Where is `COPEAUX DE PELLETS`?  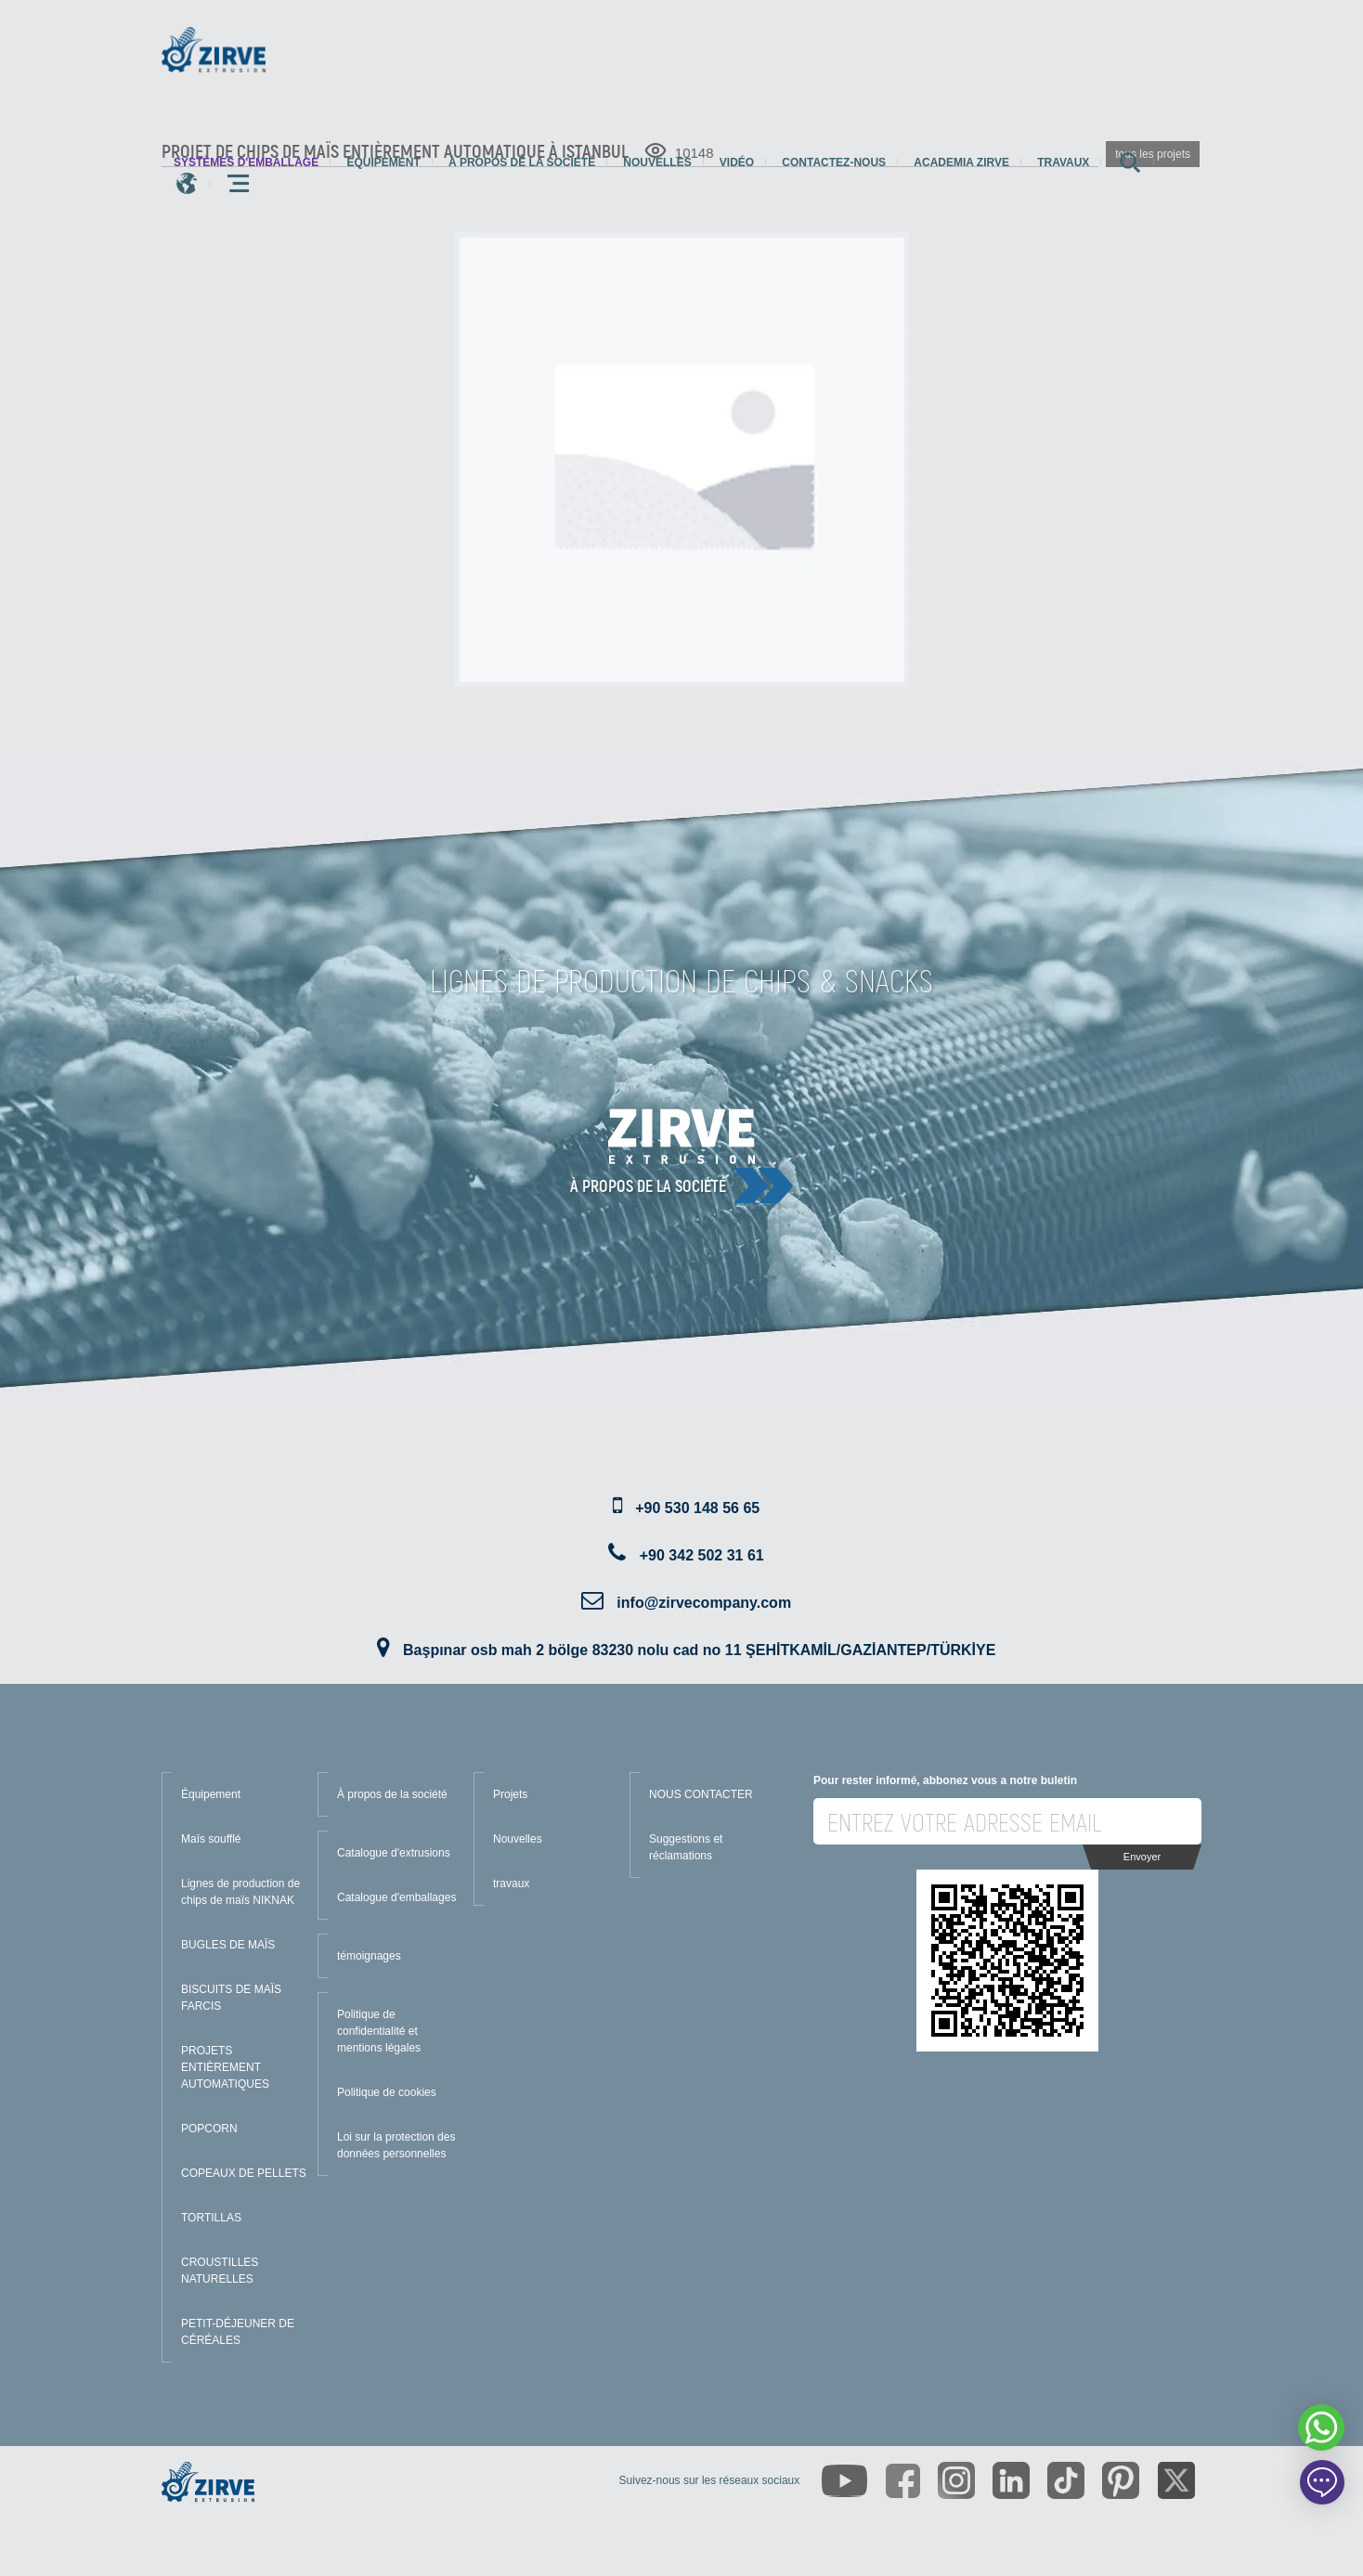 COPEAUX DE PELLETS is located at coordinates (243, 2173).